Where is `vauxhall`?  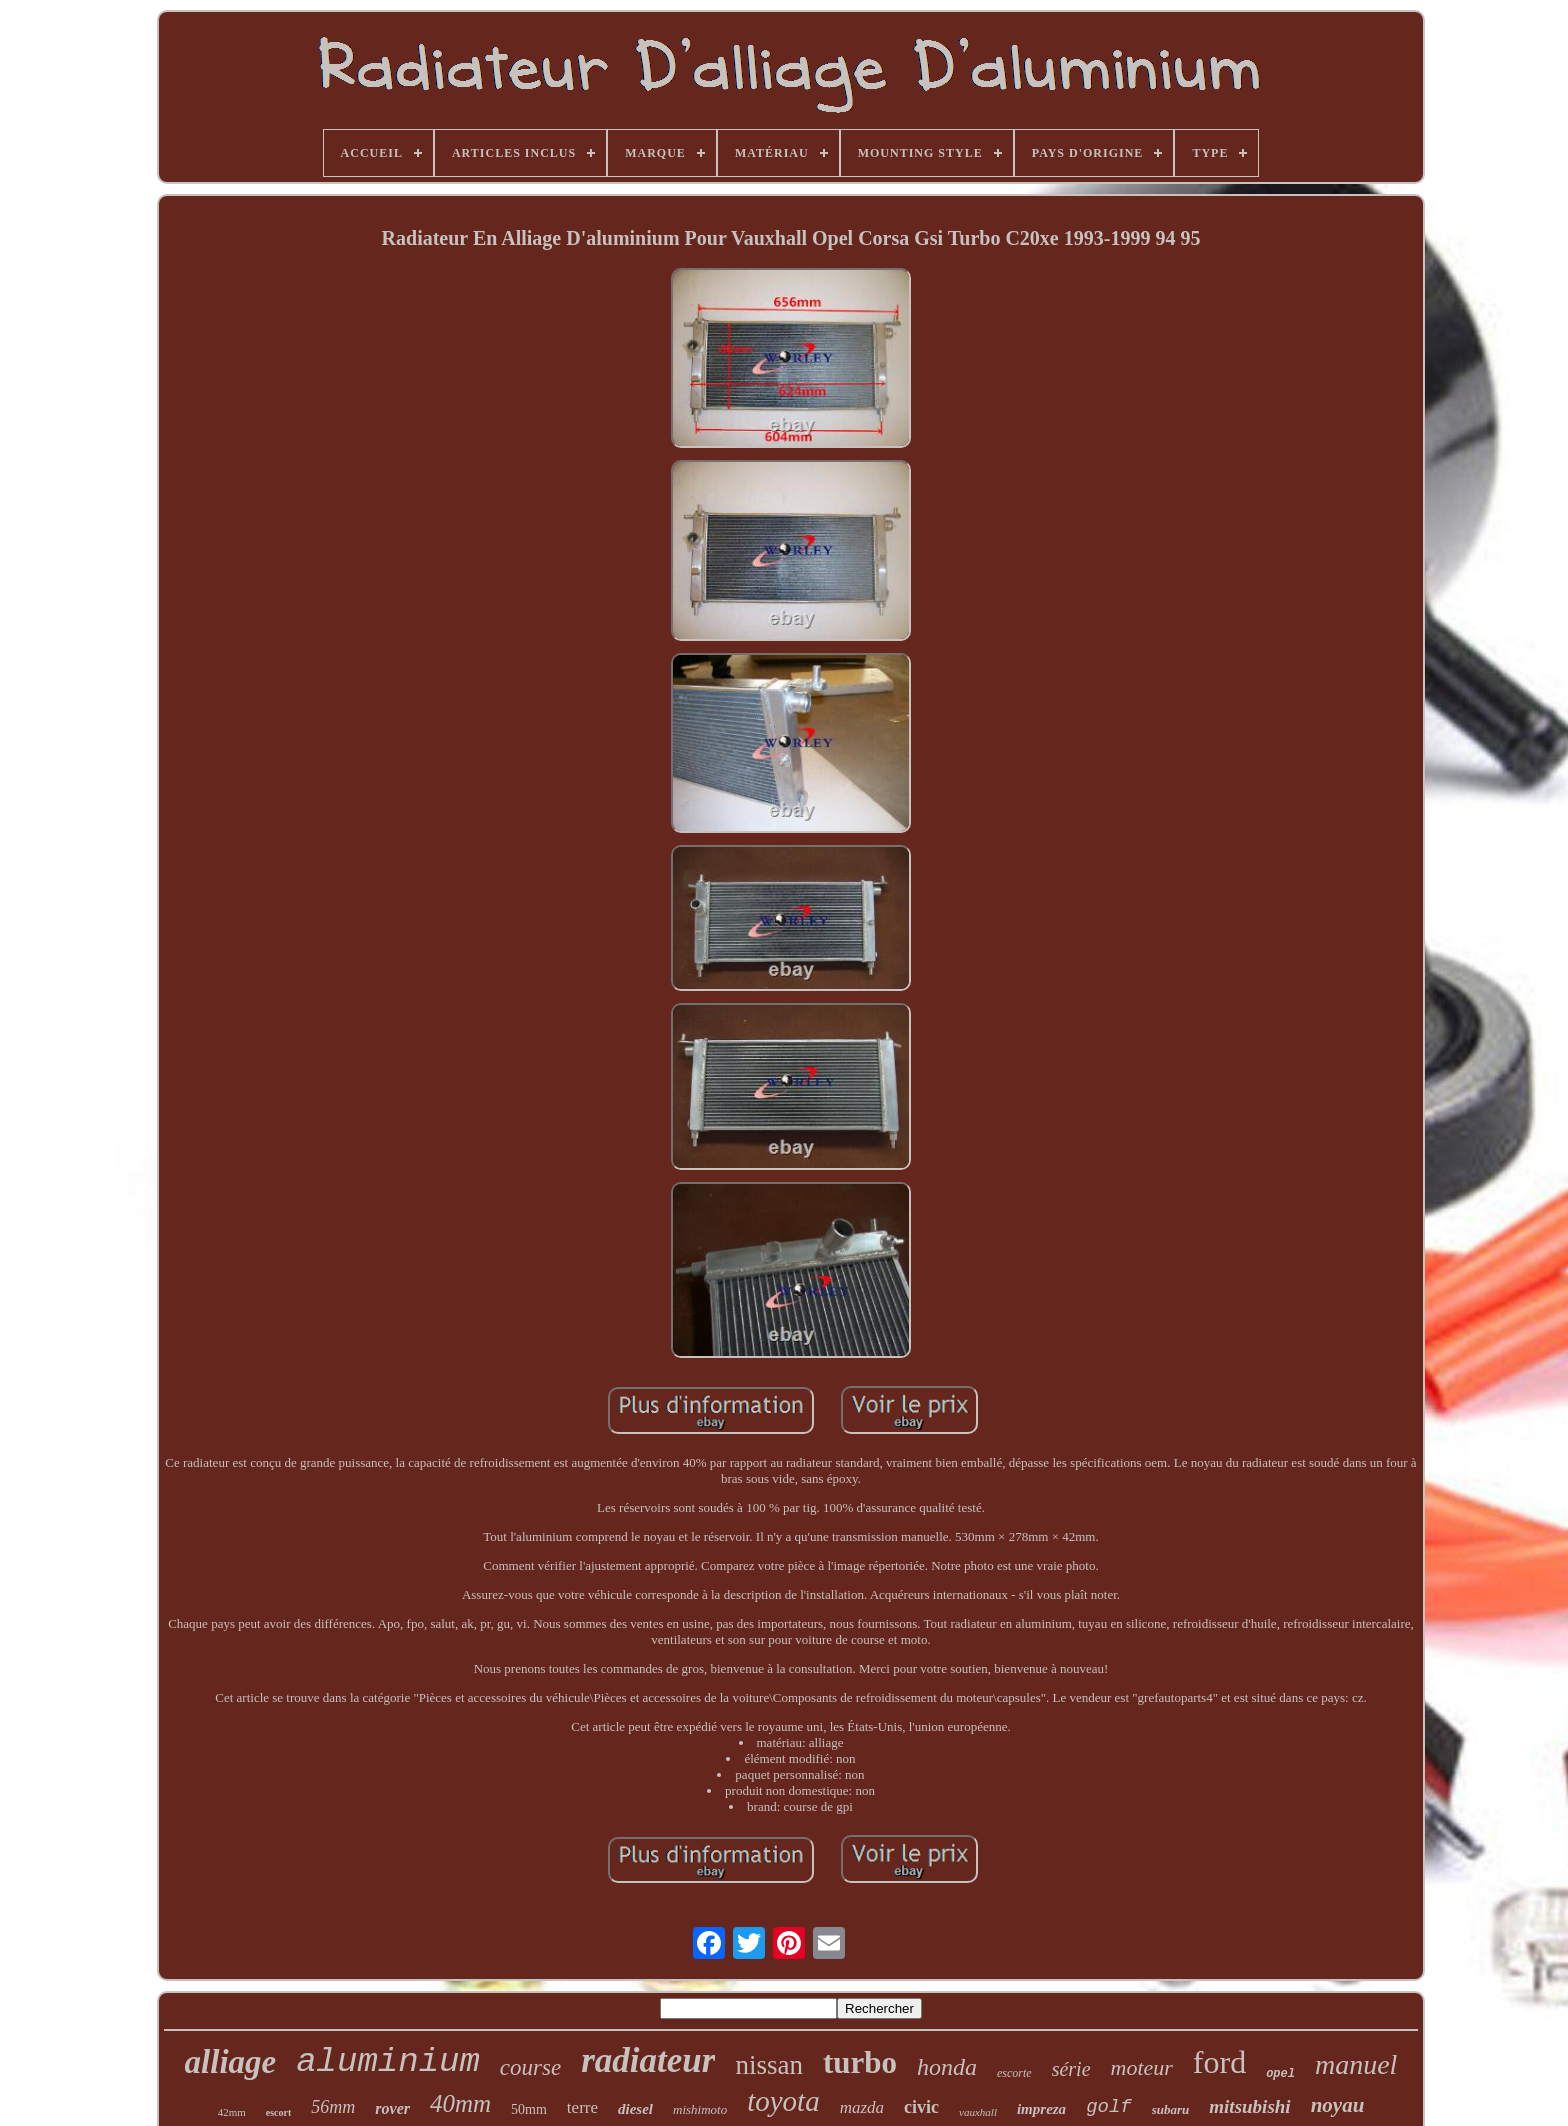
vauxhall is located at coordinates (978, 2112).